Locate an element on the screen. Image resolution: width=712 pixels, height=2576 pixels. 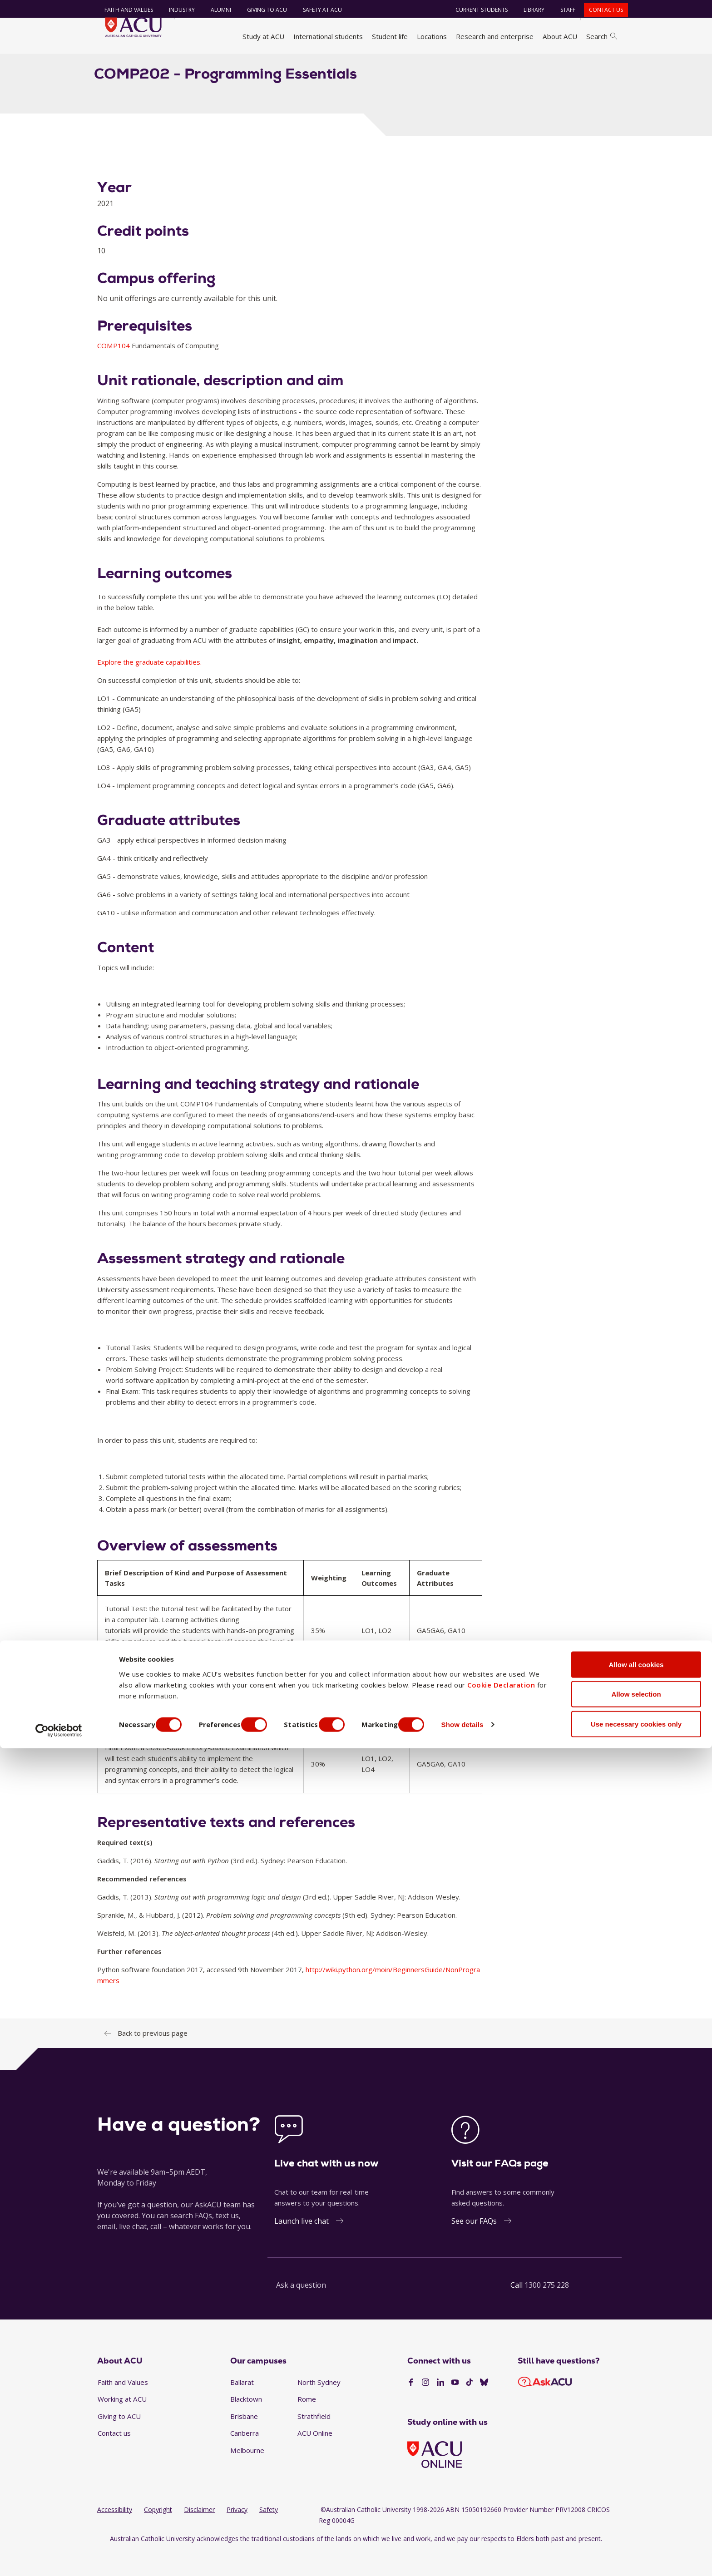
1300 275 228 is located at coordinates (546, 2310).